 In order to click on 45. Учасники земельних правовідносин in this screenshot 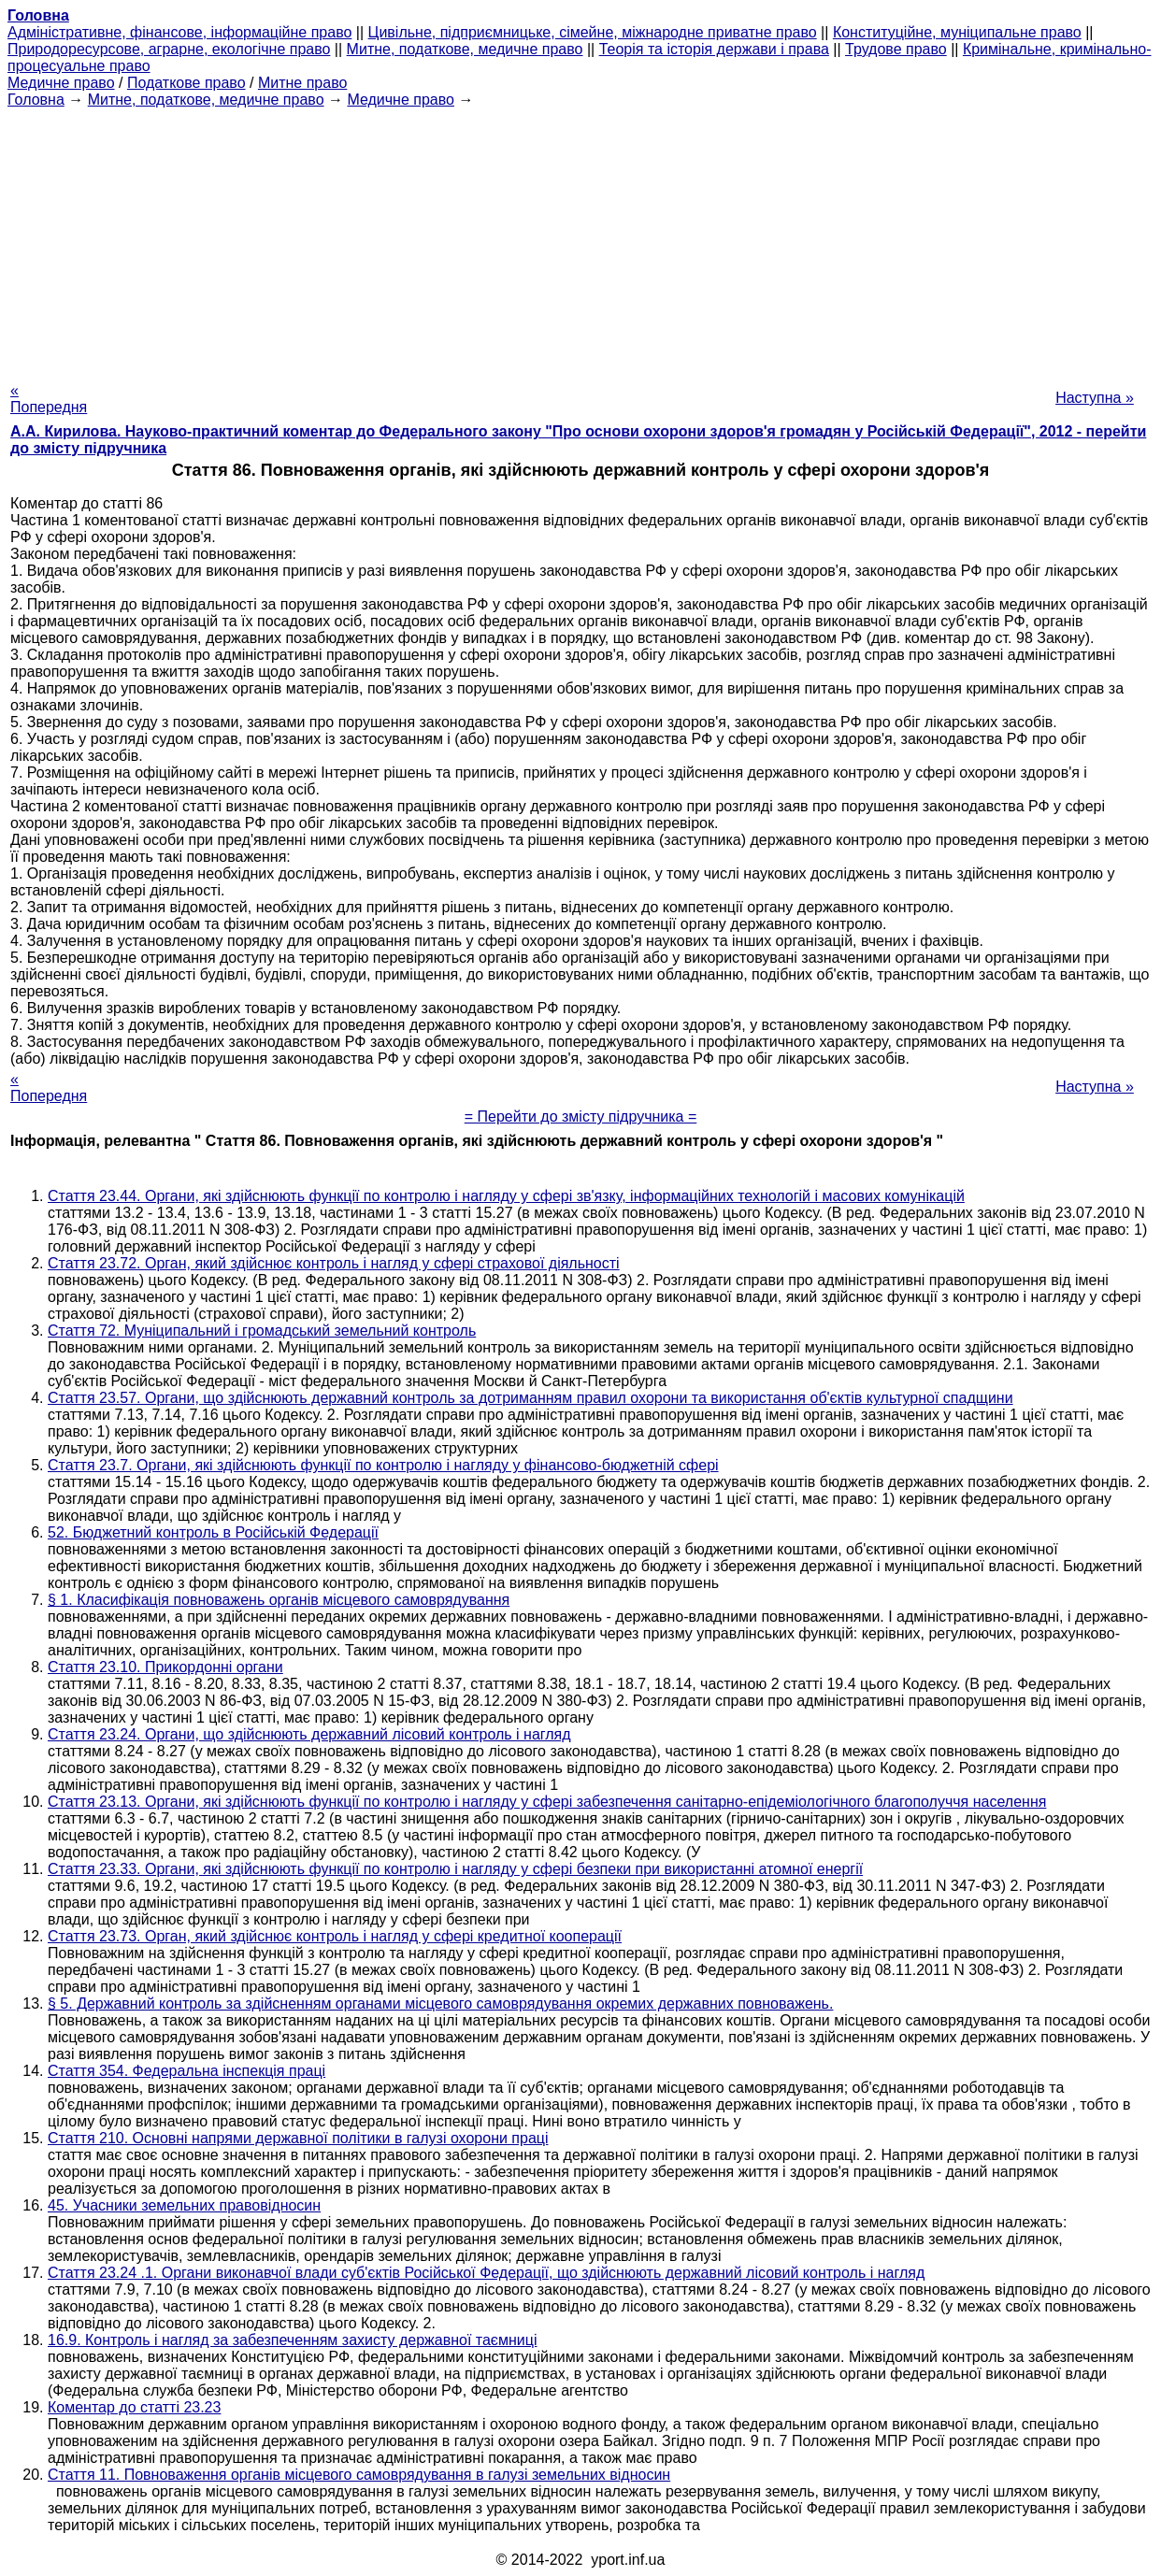, I will do `click(184, 2205)`.